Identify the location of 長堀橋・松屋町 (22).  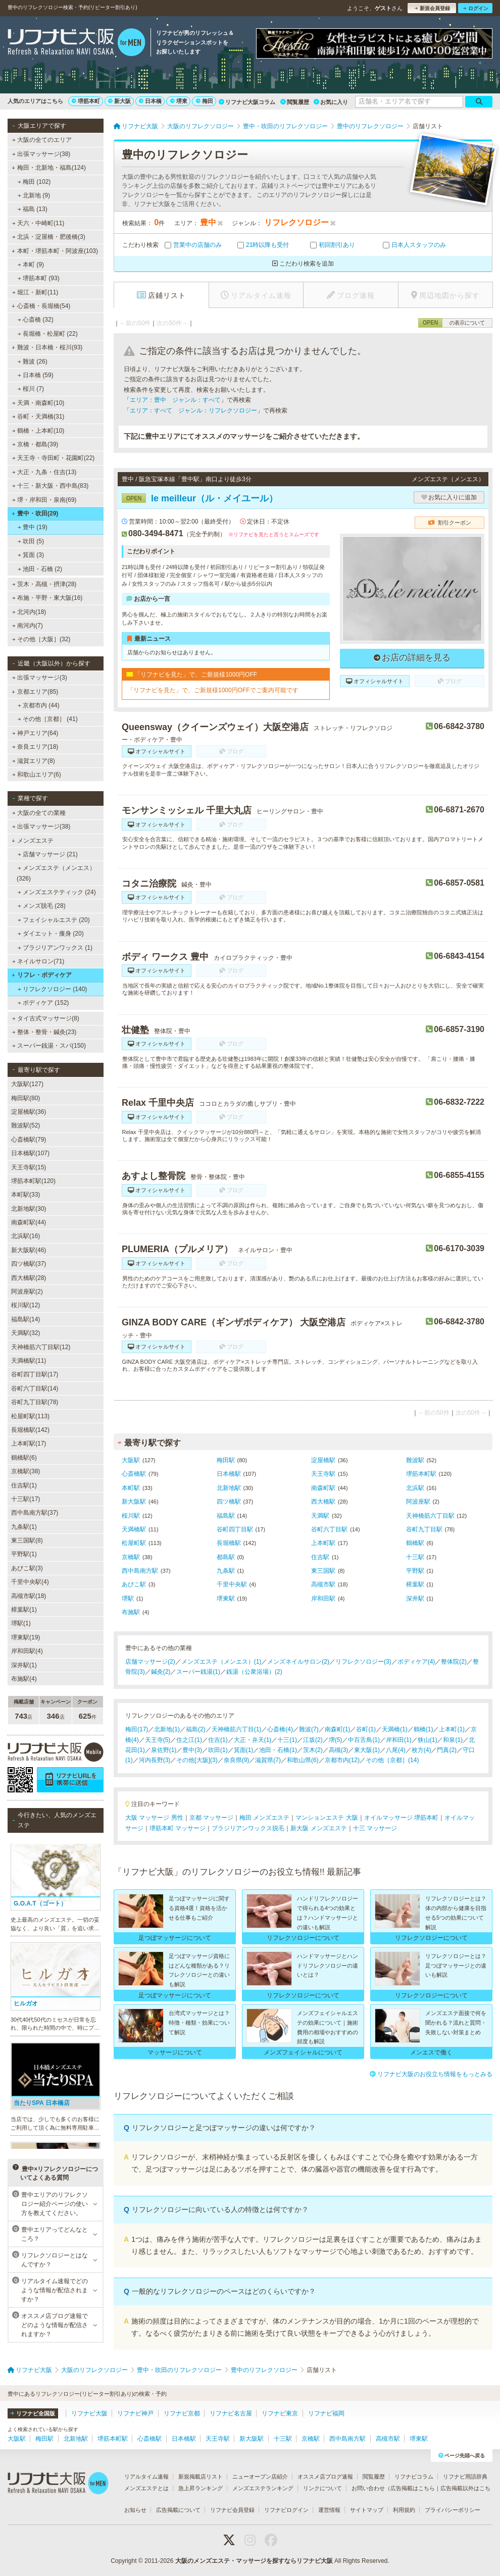
(48, 333).